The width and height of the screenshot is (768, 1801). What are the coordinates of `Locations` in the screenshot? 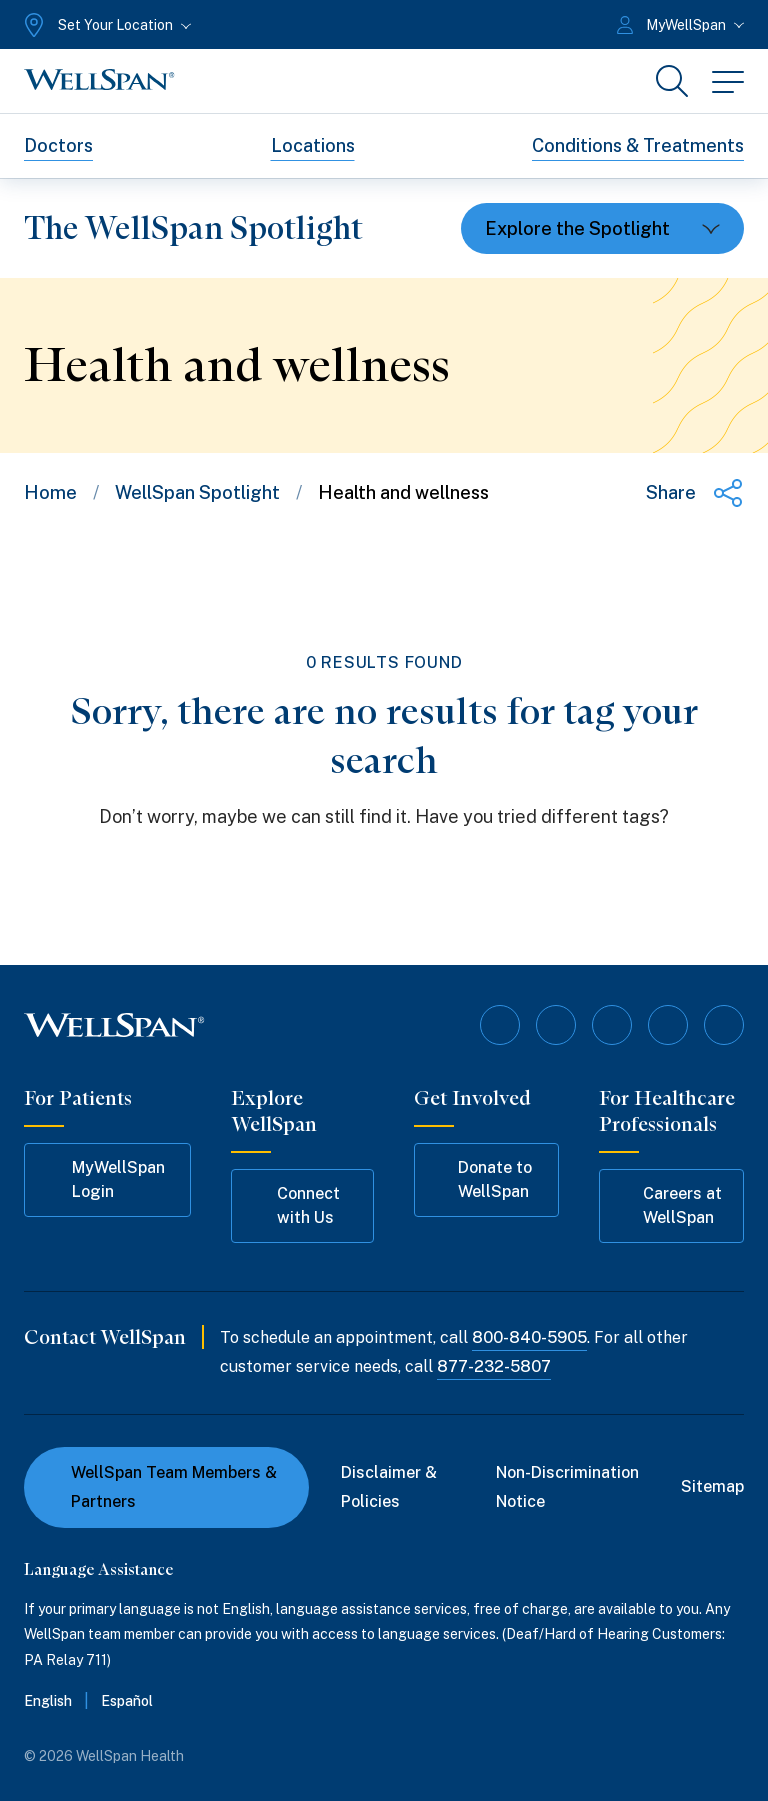 It's located at (313, 145).